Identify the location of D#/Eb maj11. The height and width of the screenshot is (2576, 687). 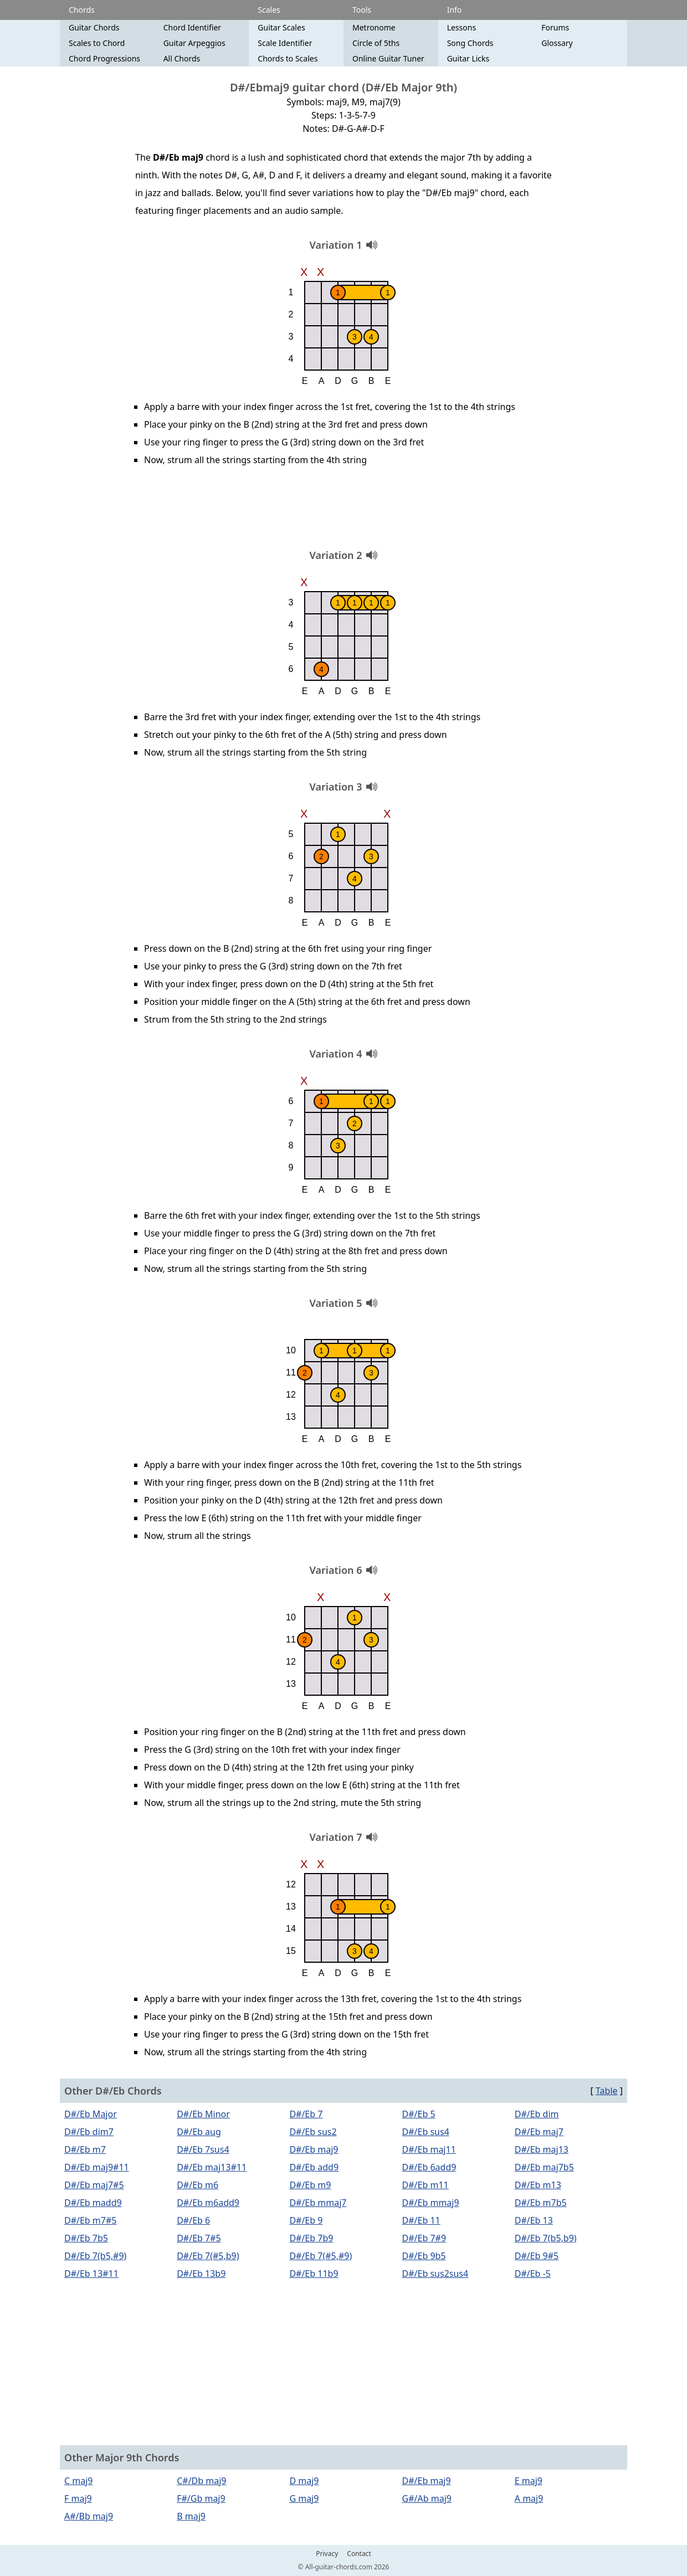
(429, 2149).